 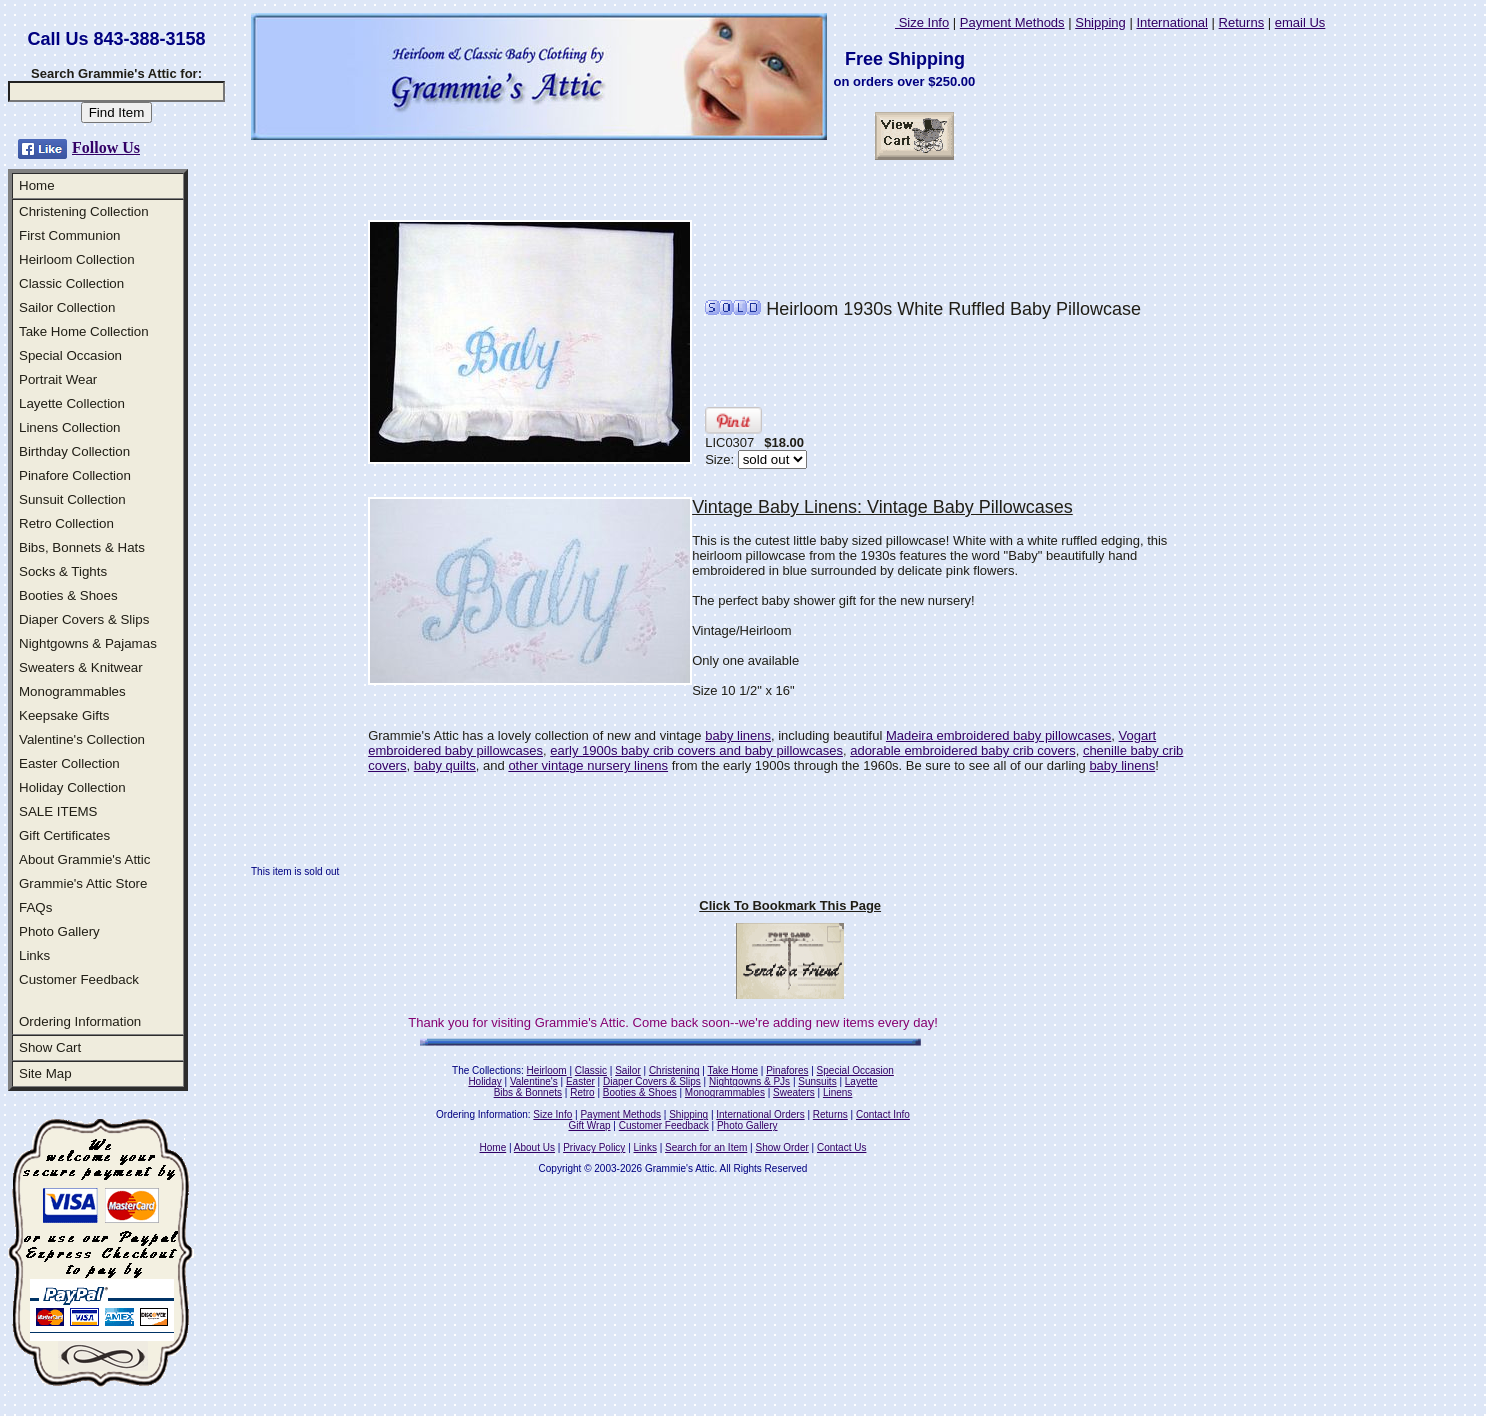 I want to click on Heirloom, so click(x=547, y=1070).